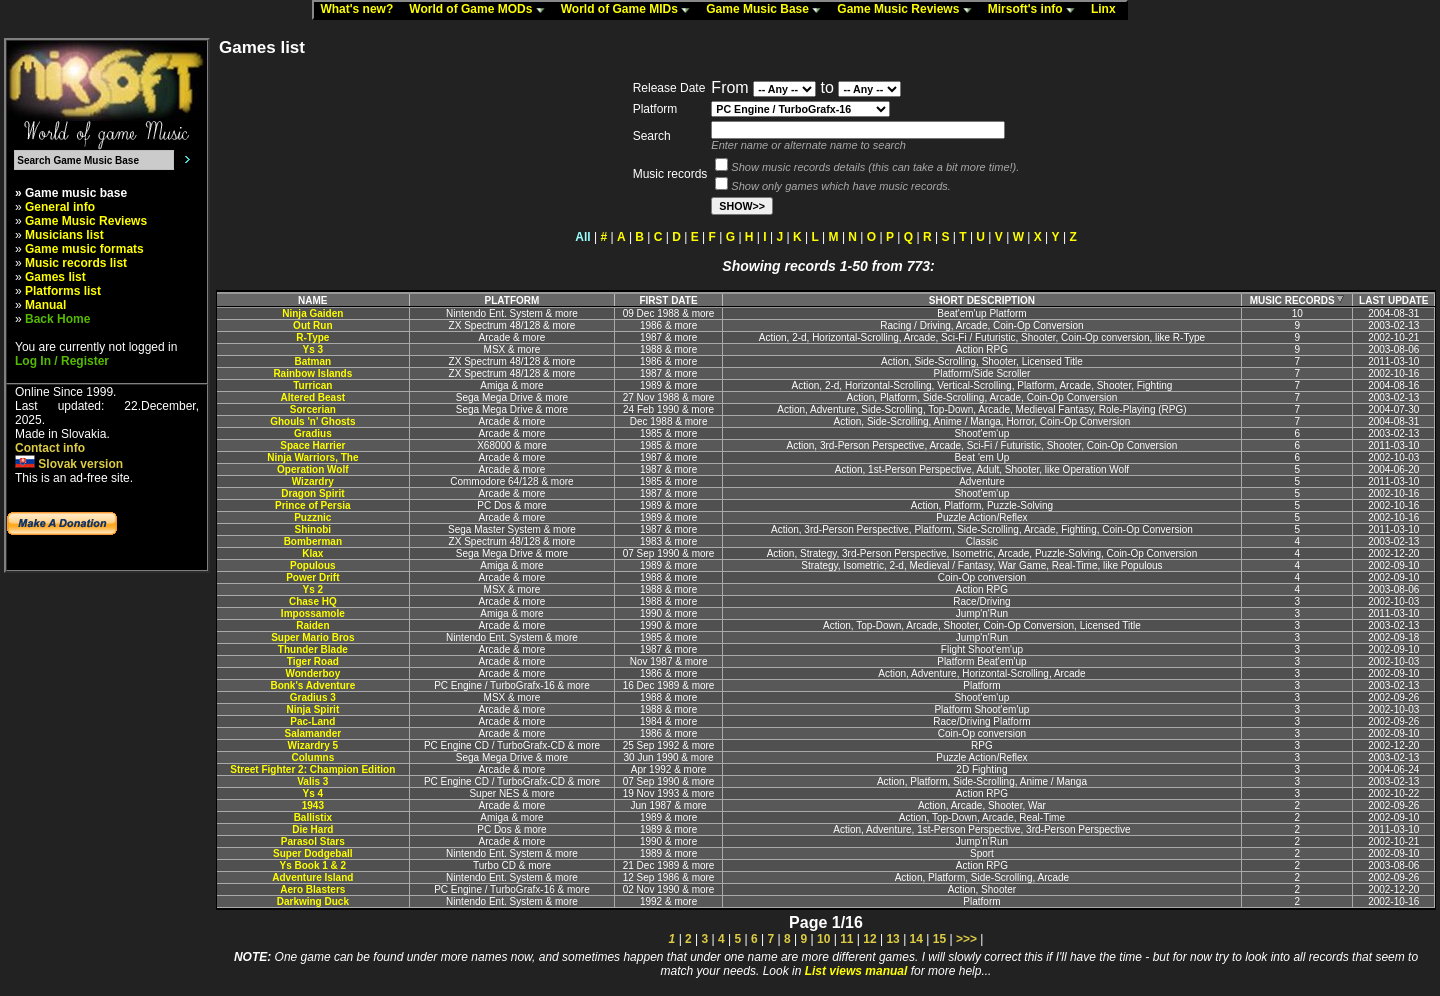 The width and height of the screenshot is (1440, 996). What do you see at coordinates (312, 733) in the screenshot?
I see `Salamander` at bounding box center [312, 733].